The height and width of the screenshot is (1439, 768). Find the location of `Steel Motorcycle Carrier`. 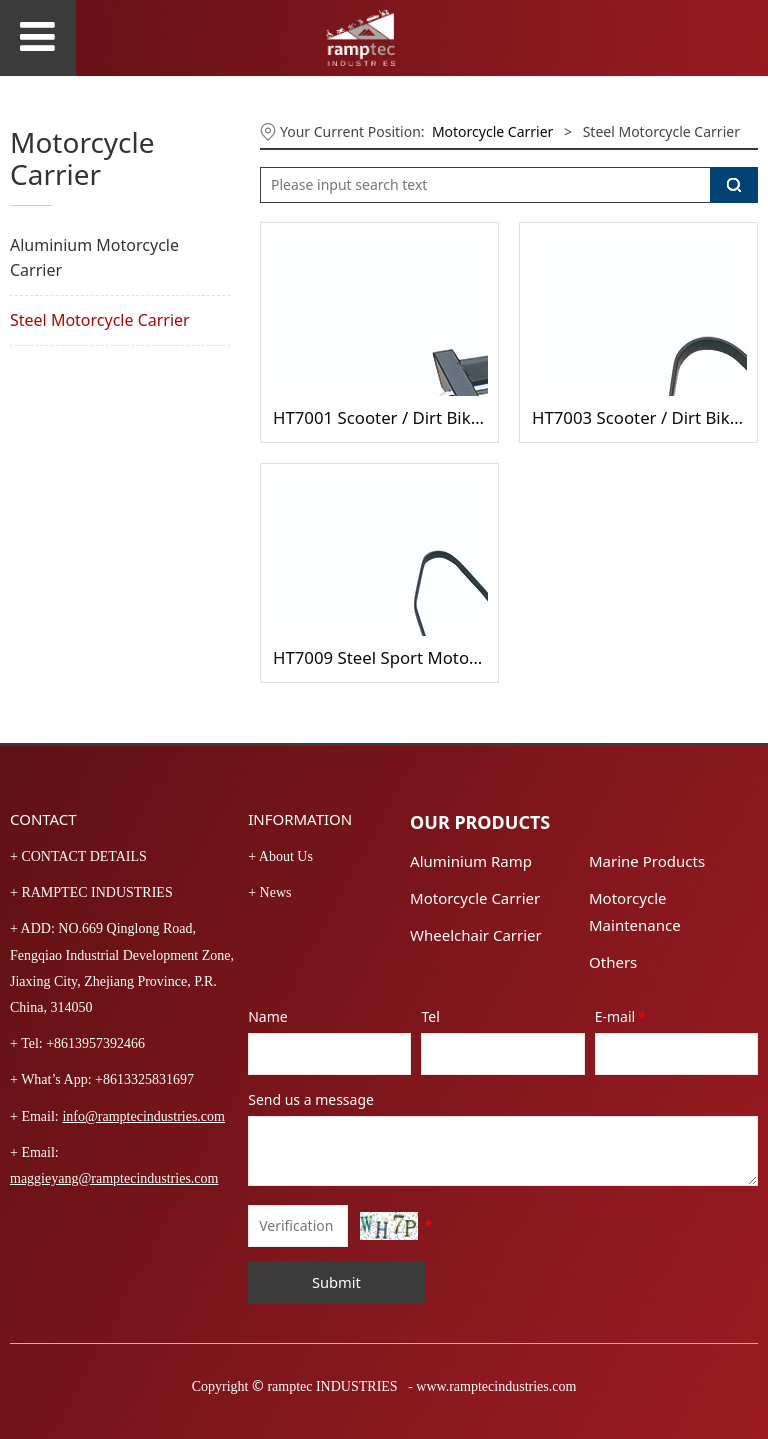

Steel Motorcycle Carrier is located at coordinates (100, 320).